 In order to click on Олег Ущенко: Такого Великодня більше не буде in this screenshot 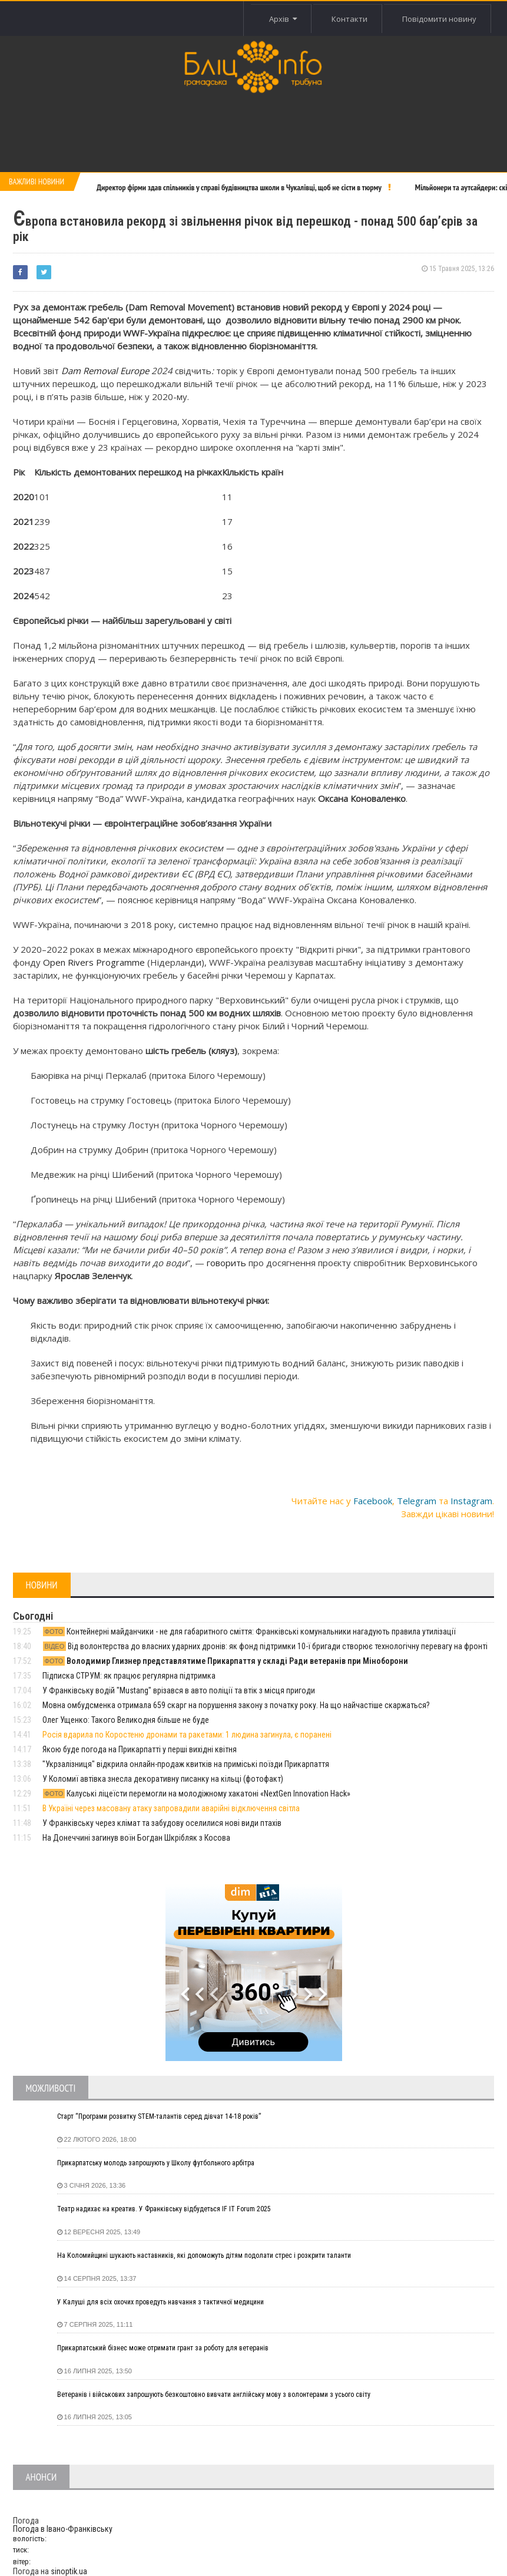, I will do `click(125, 1720)`.